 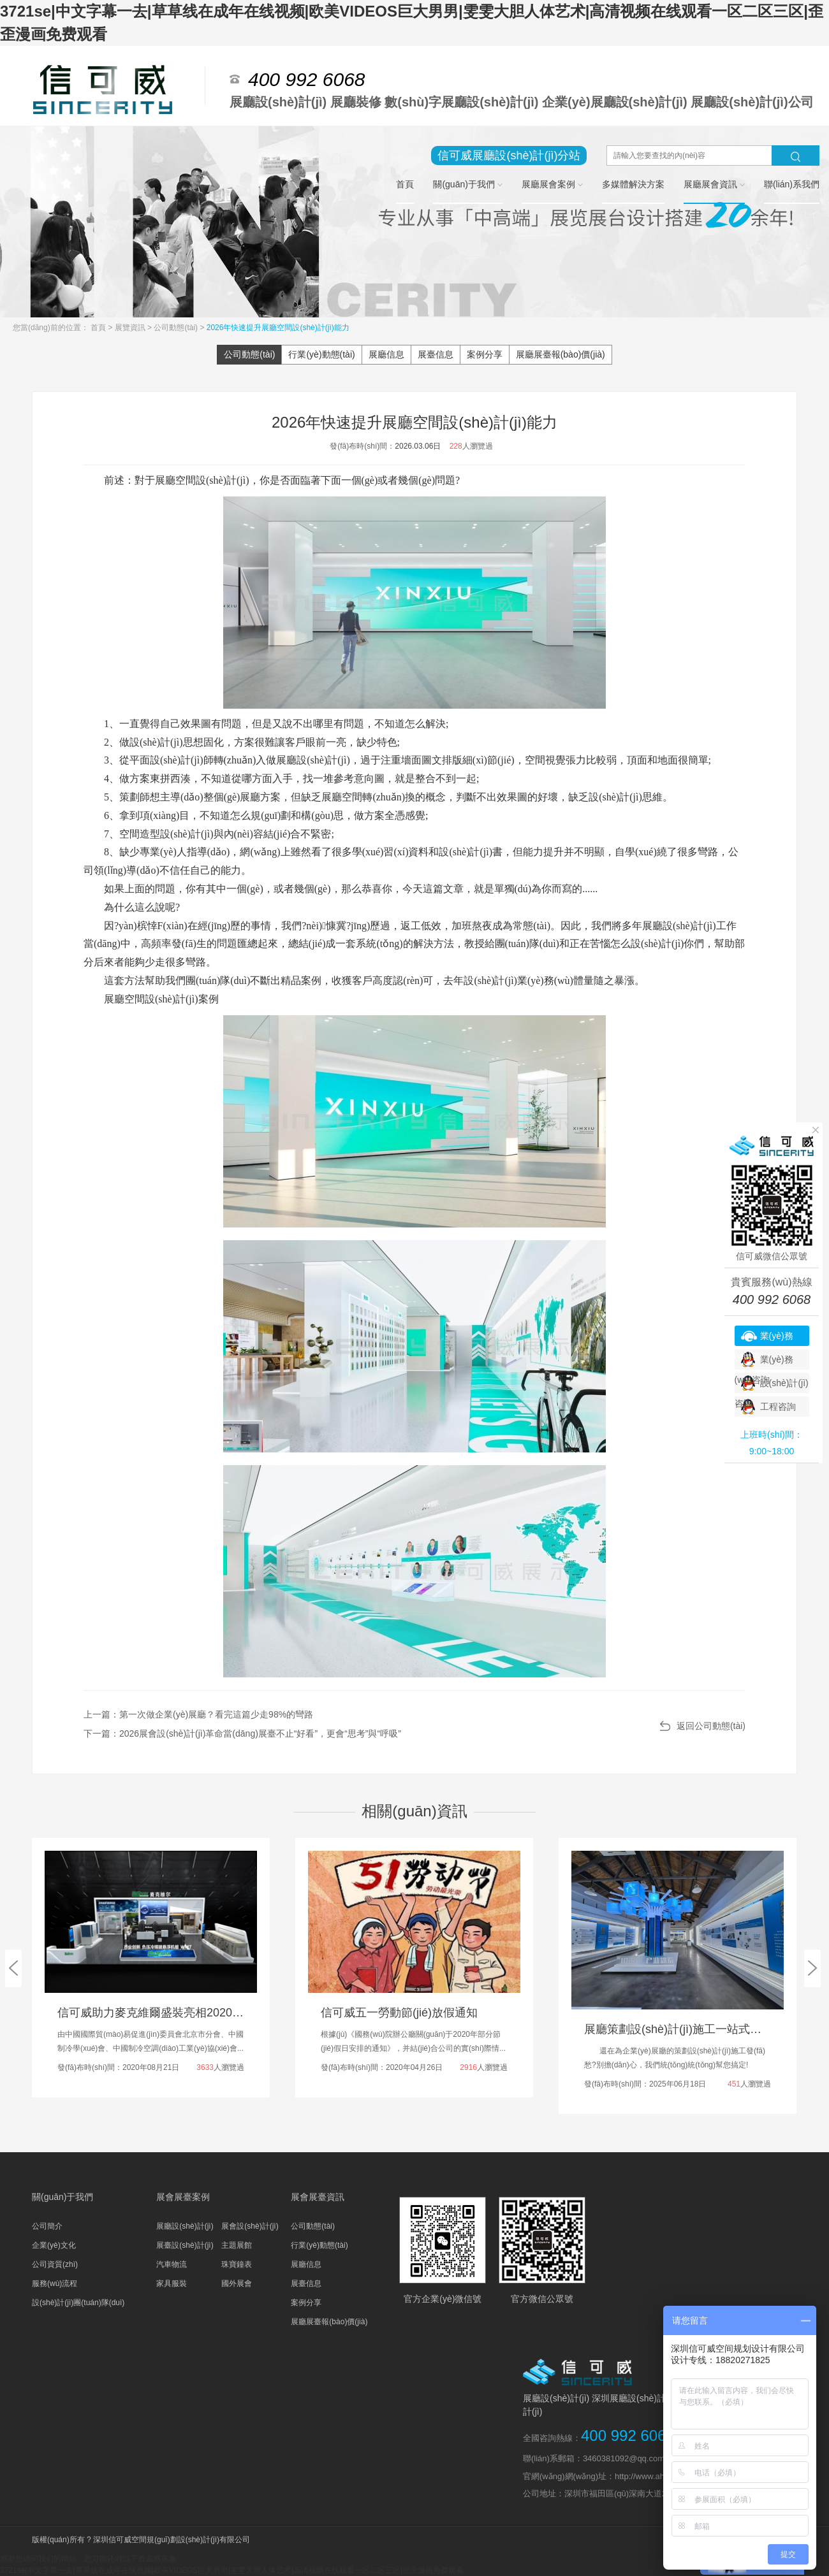 I want to click on 設(shè)計(jì)團(tuán)隊(duì), so click(x=78, y=2302).